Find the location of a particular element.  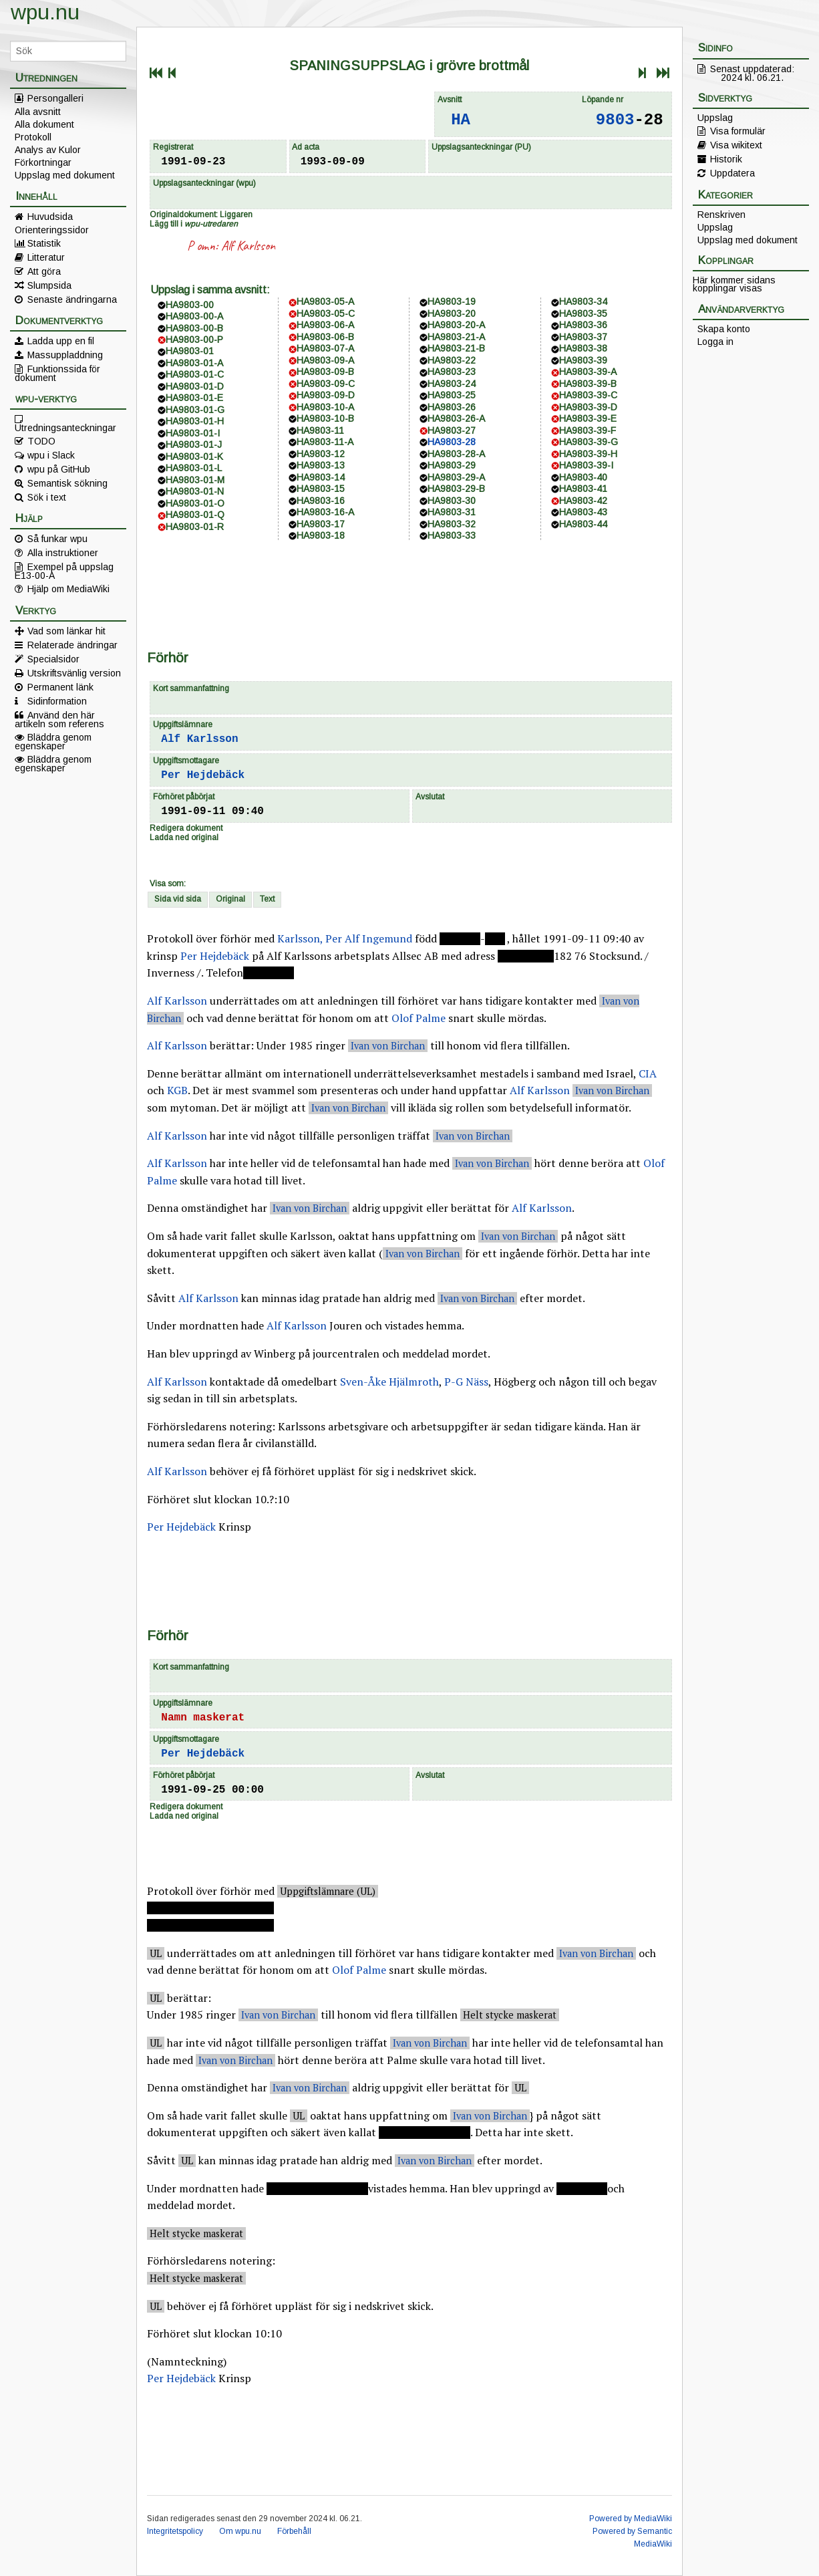

HA9803-39-F is located at coordinates (587, 430).